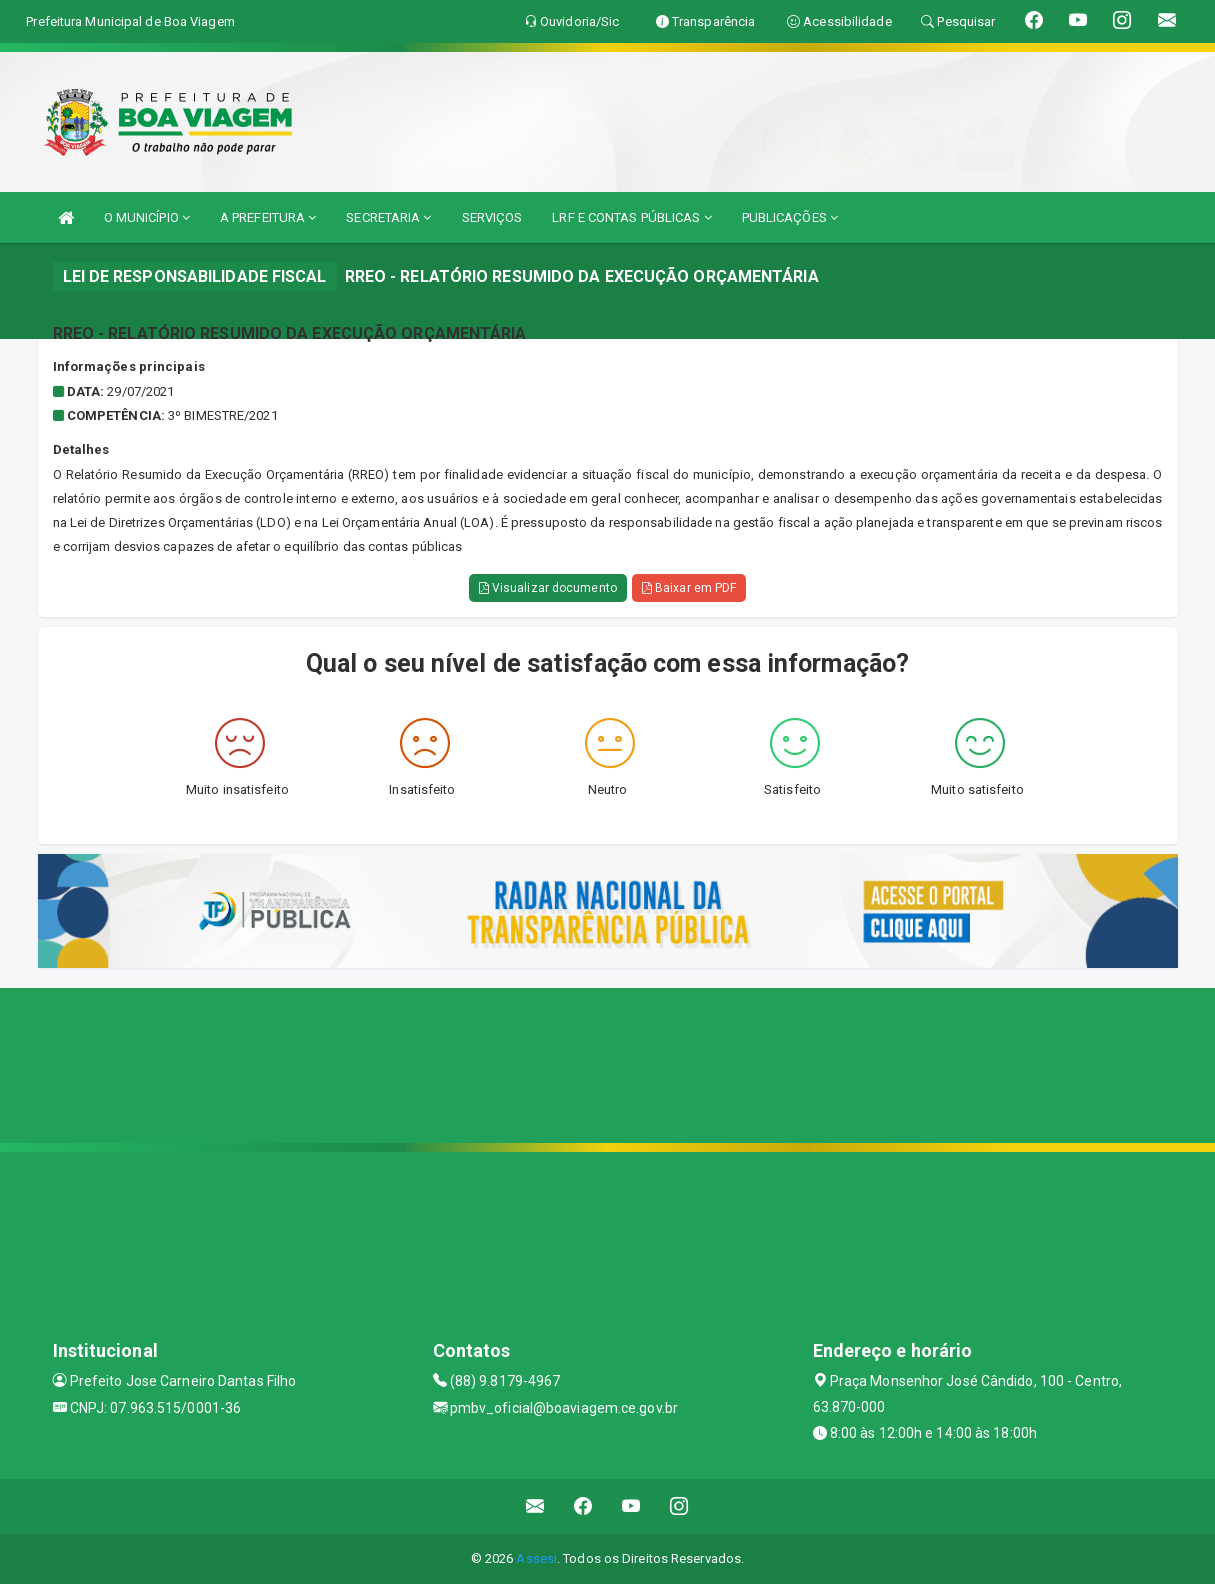  What do you see at coordinates (492, 217) in the screenshot?
I see `SERVIÇOS` at bounding box center [492, 217].